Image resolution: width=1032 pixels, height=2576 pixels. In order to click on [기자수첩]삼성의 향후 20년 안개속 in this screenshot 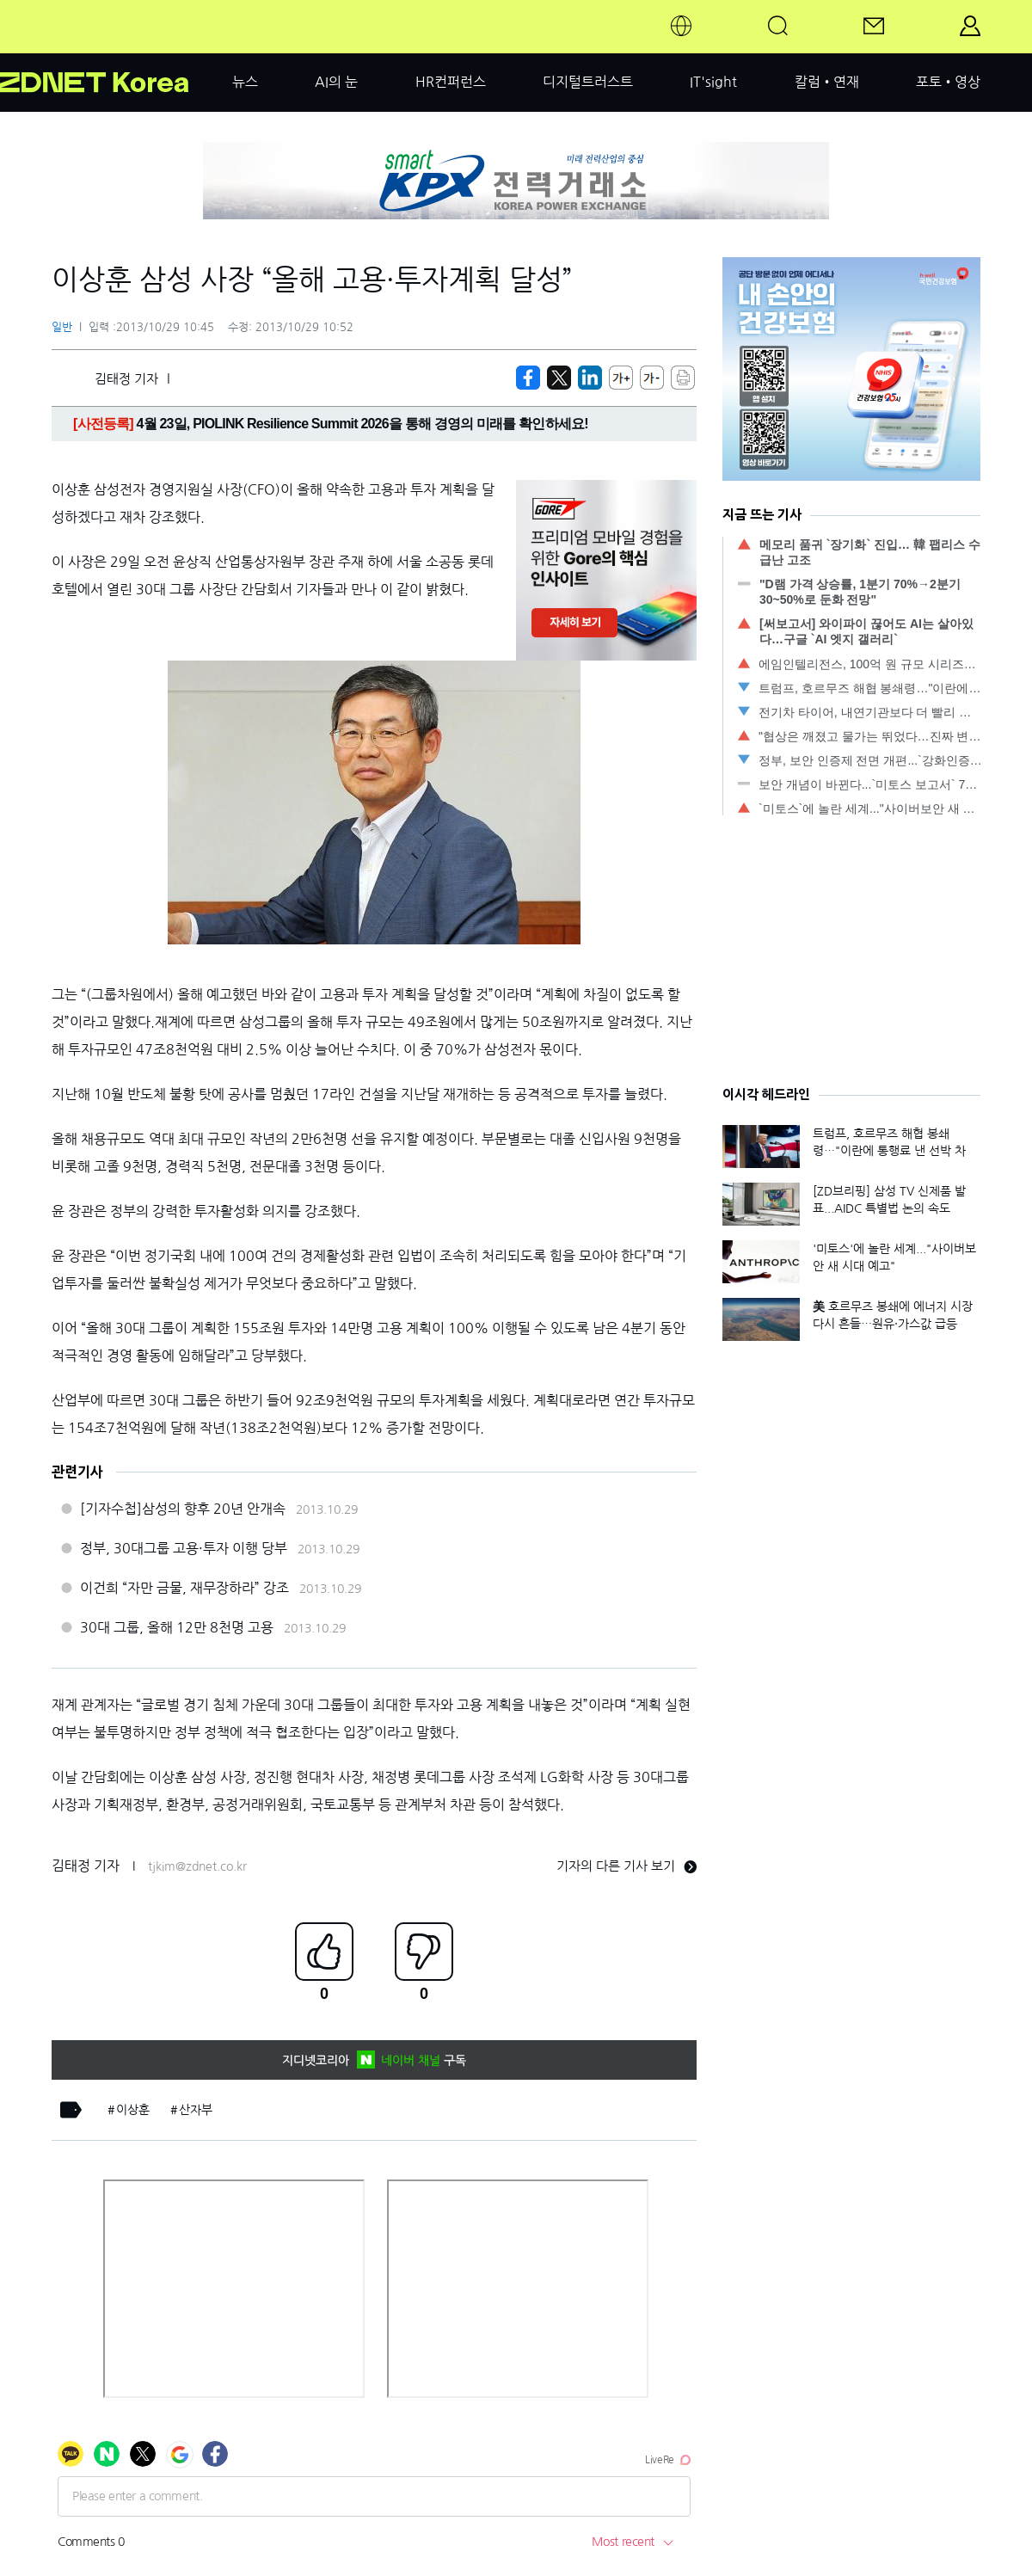, I will do `click(183, 1508)`.